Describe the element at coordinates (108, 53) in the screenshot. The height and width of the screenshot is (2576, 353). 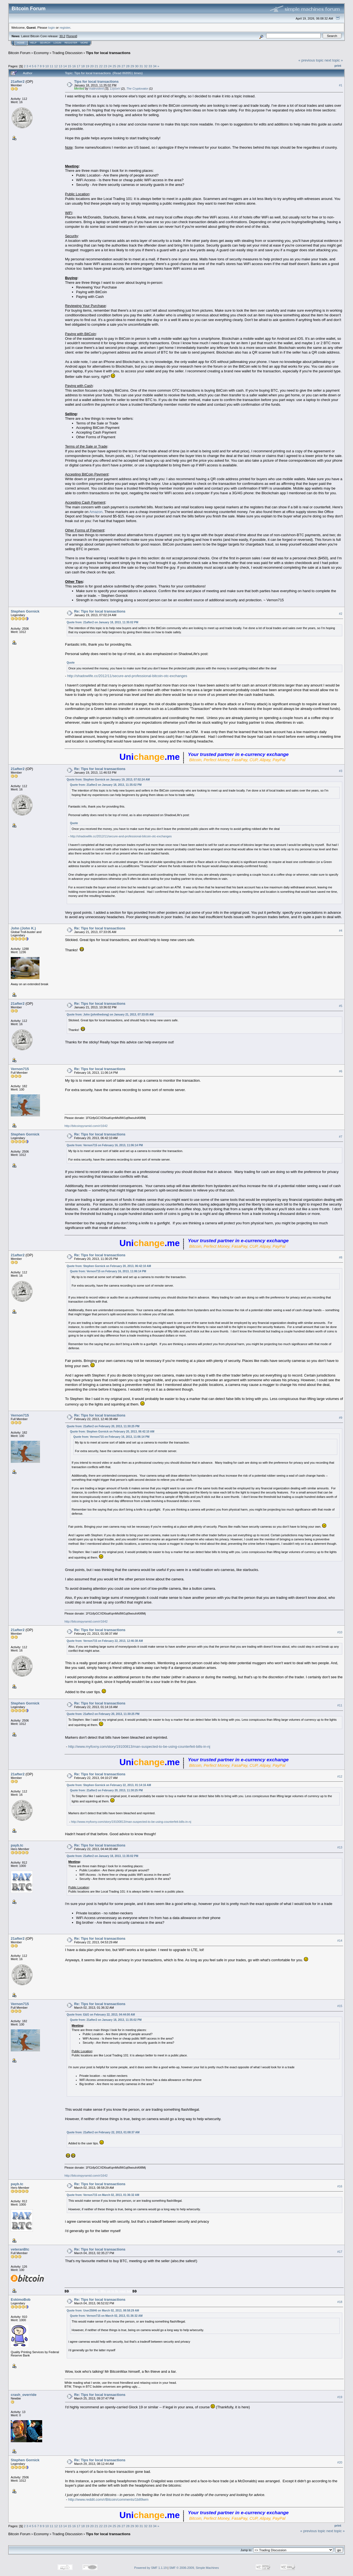
I see `Tips for local transactions` at that location.